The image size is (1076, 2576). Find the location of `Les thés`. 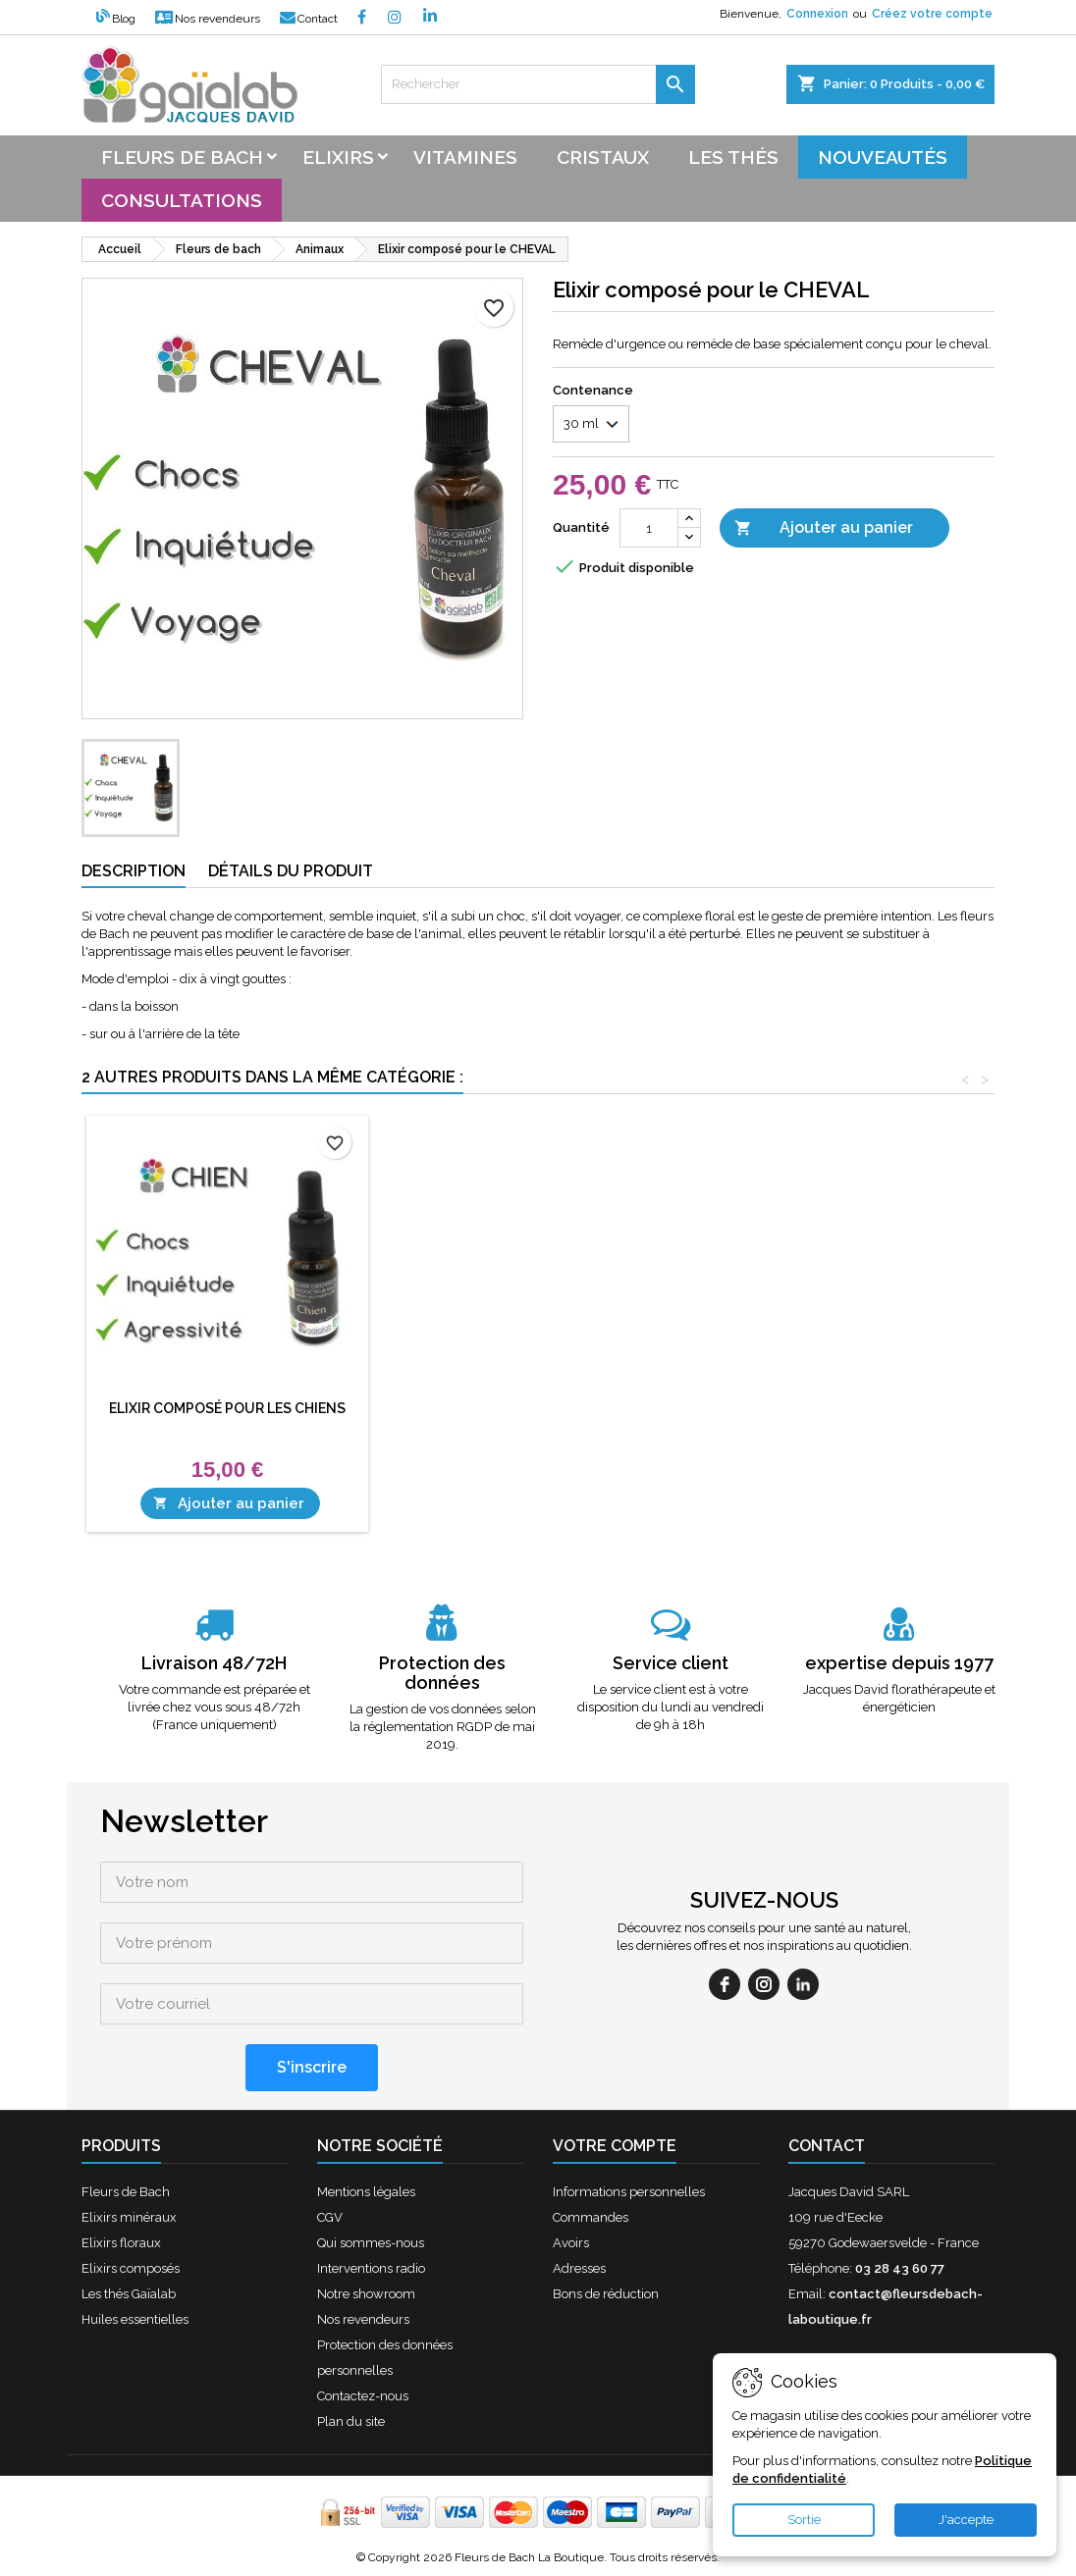

Les thés is located at coordinates (733, 157).